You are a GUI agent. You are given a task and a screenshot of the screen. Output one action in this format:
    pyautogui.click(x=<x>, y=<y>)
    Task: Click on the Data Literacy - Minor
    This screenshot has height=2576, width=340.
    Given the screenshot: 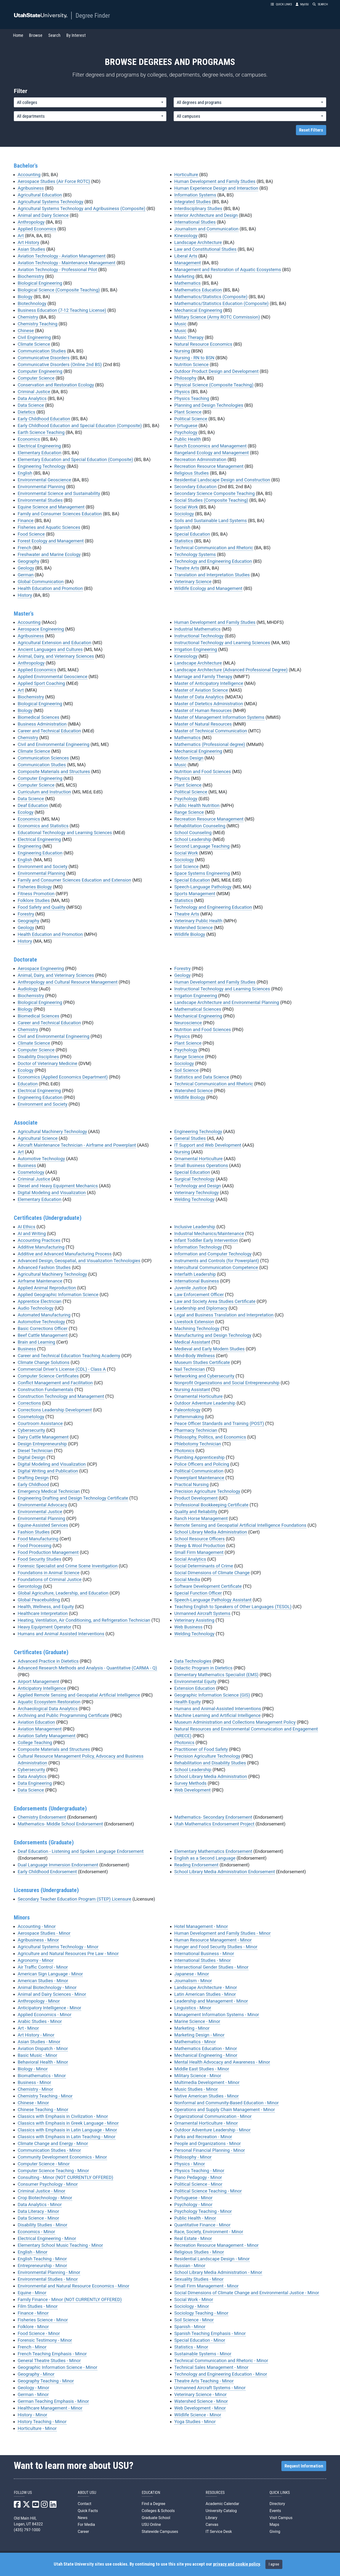 What is the action you would take?
    pyautogui.click(x=38, y=2211)
    